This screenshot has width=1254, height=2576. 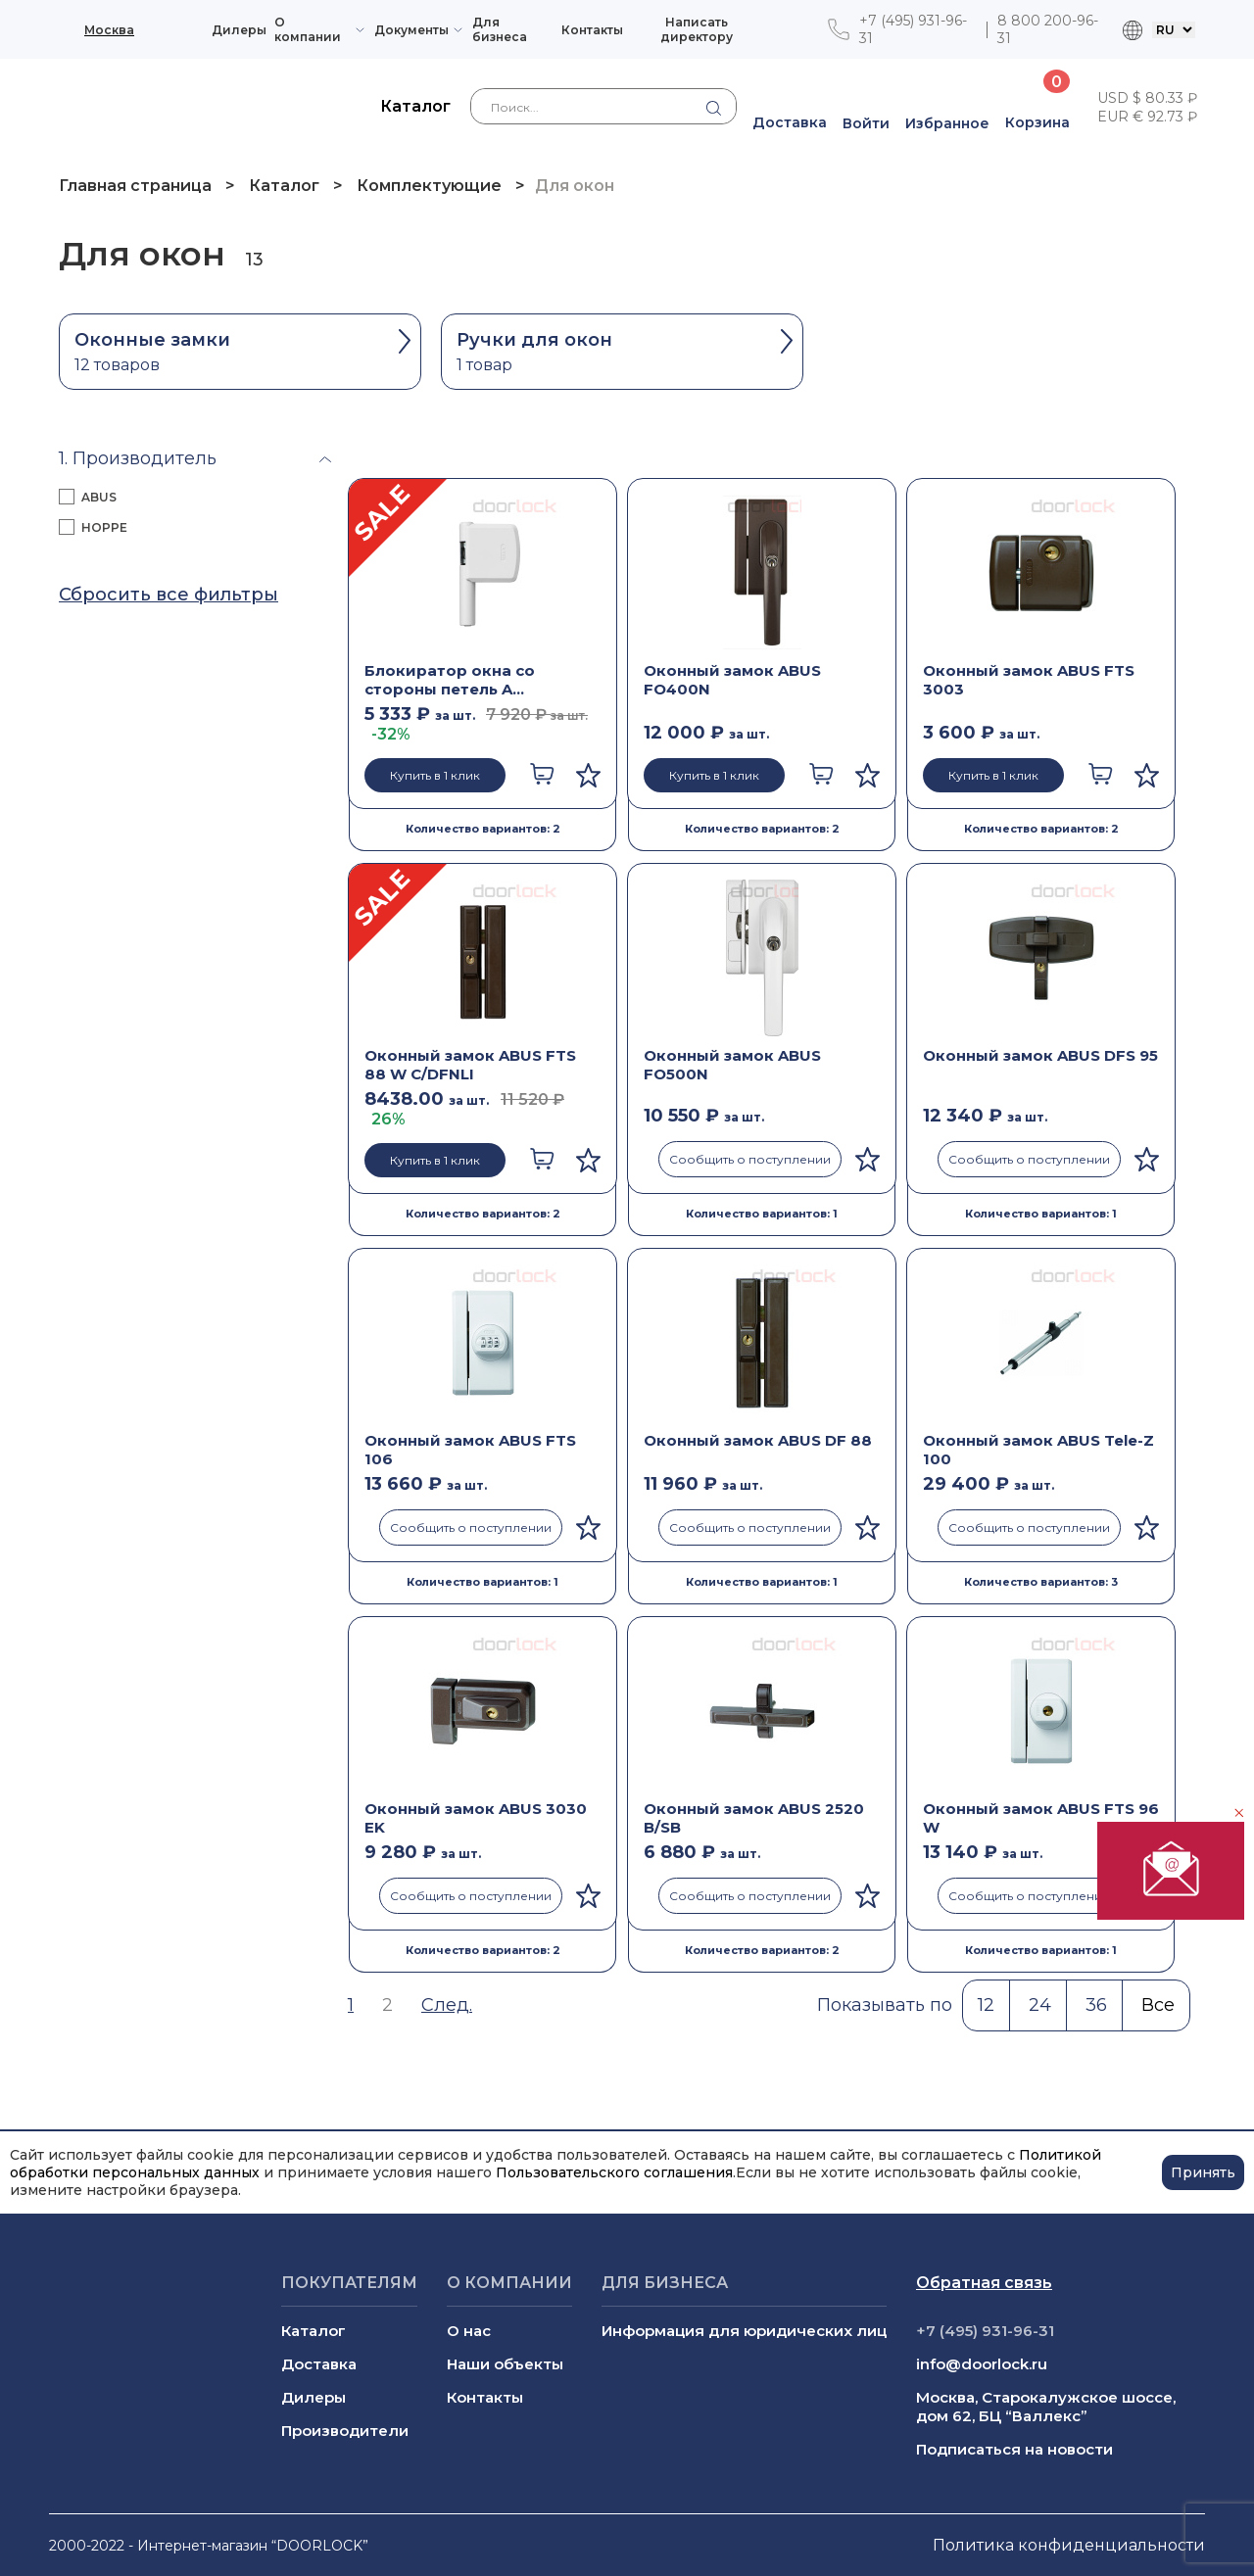 I want to click on О компании, so click(x=307, y=29).